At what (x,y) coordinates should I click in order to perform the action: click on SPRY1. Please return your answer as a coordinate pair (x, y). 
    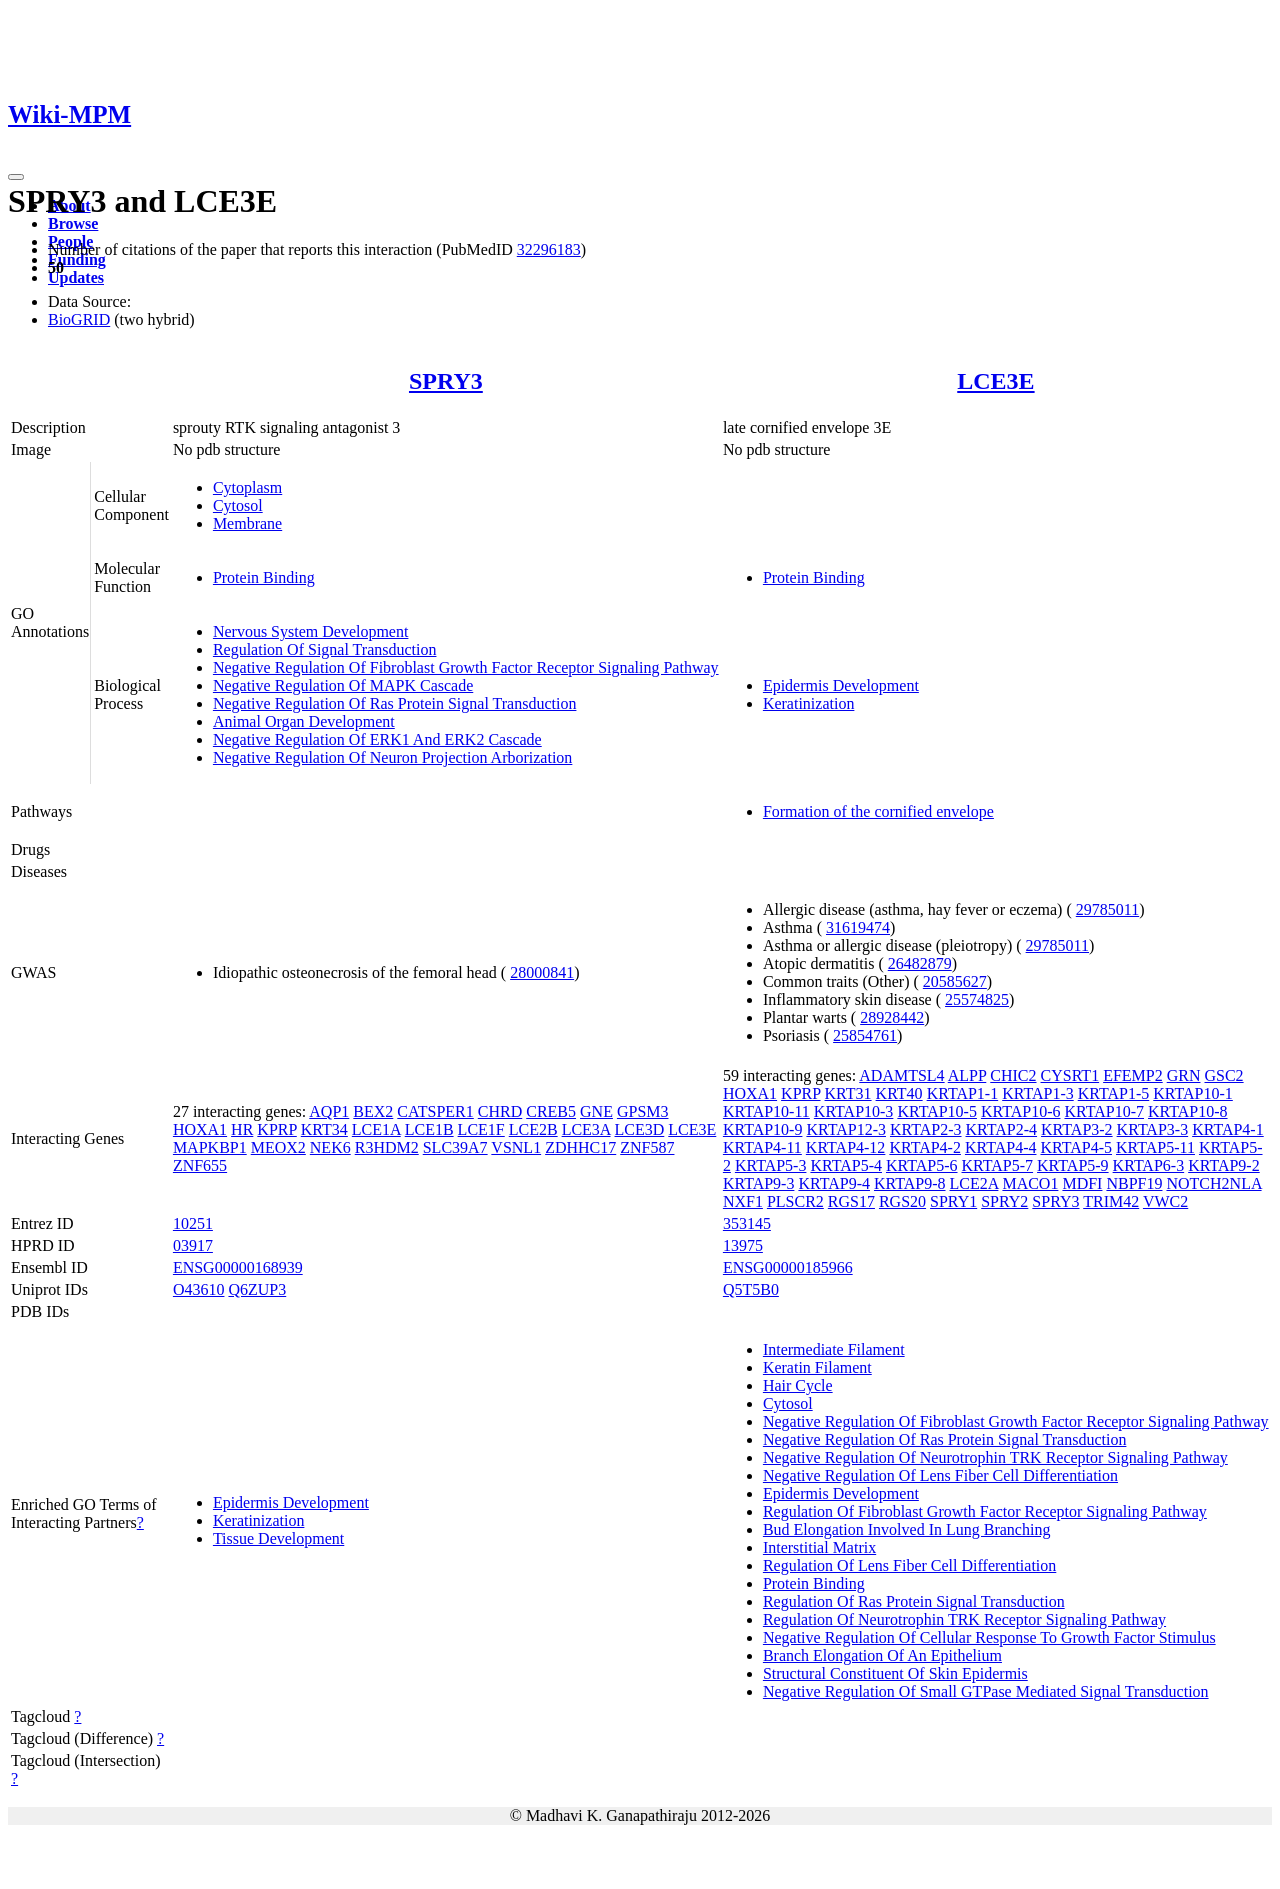
    Looking at the image, I should click on (953, 1201).